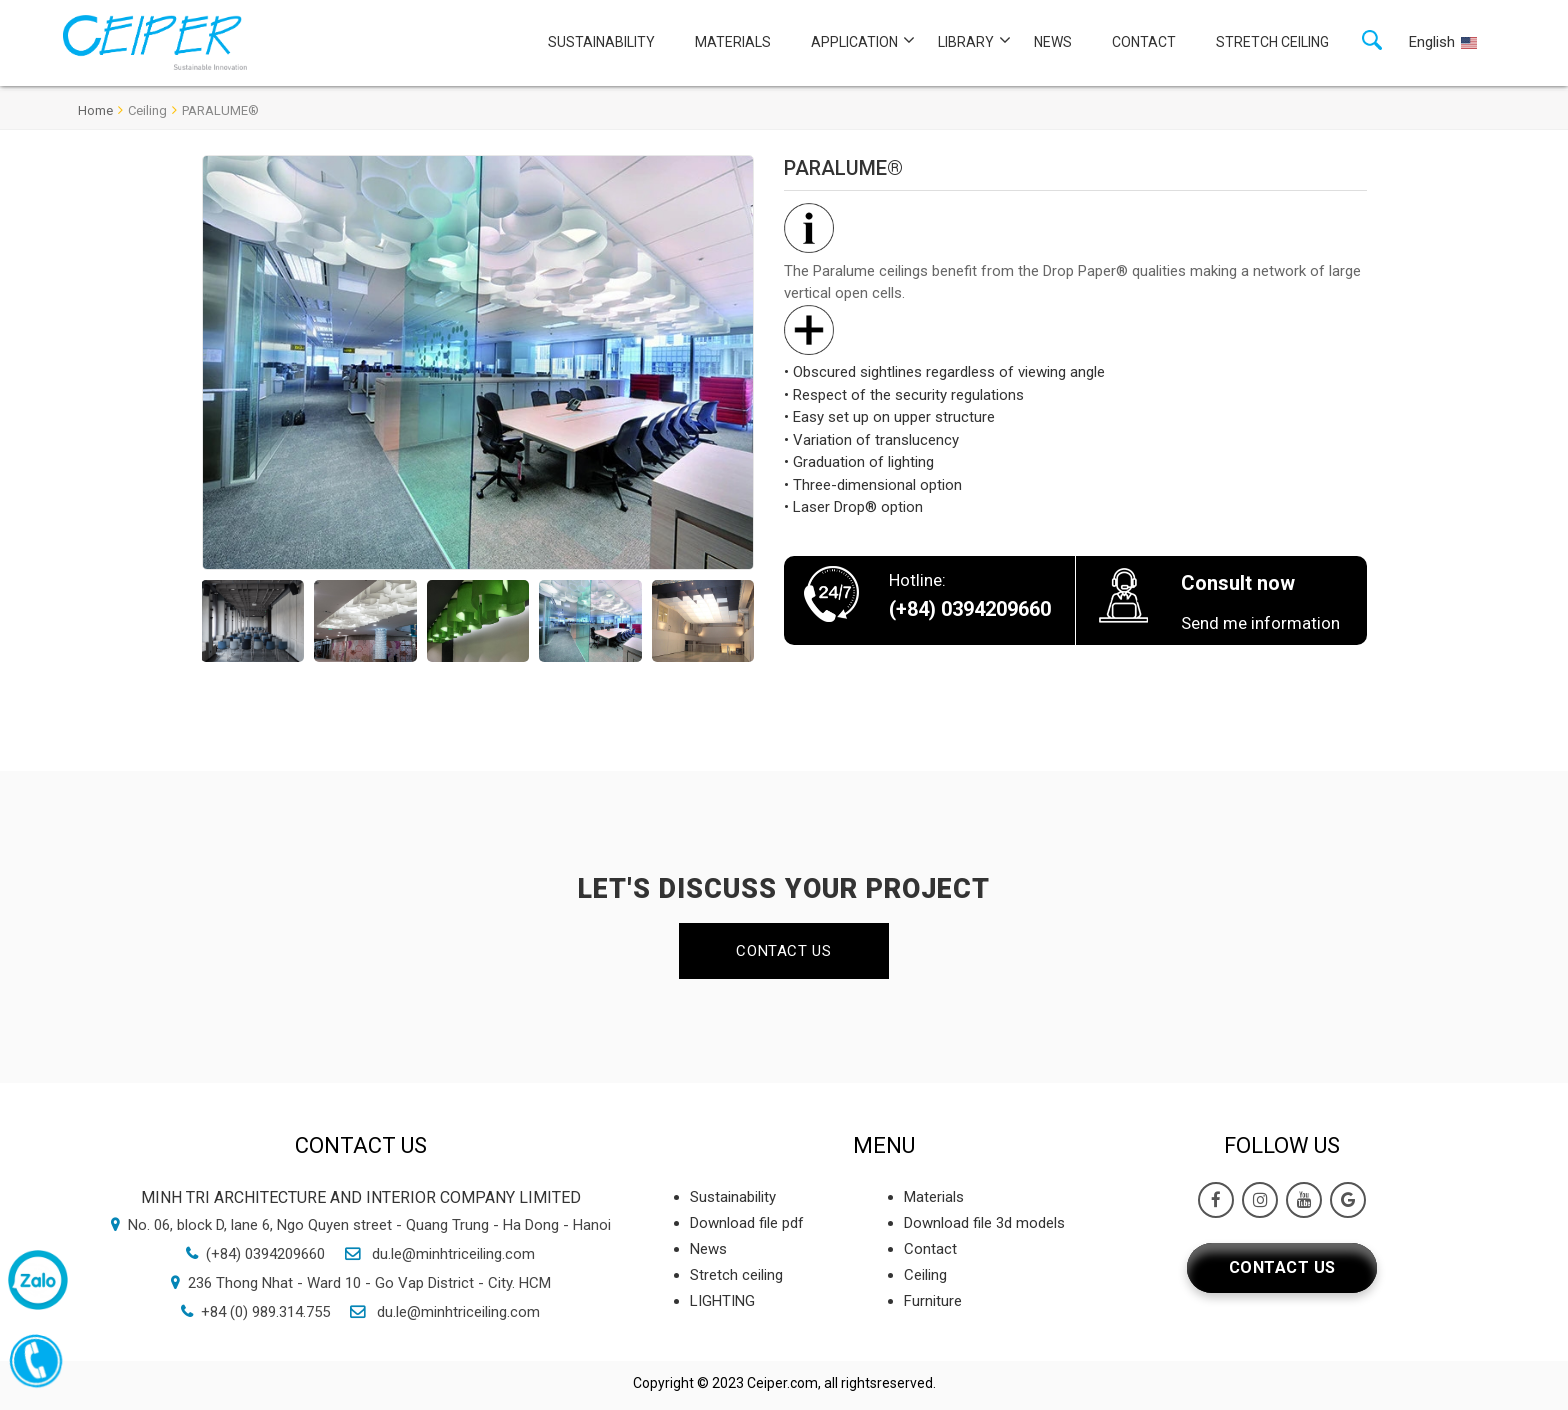 This screenshot has width=1568, height=1410. I want to click on PARALUME®, so click(220, 110).